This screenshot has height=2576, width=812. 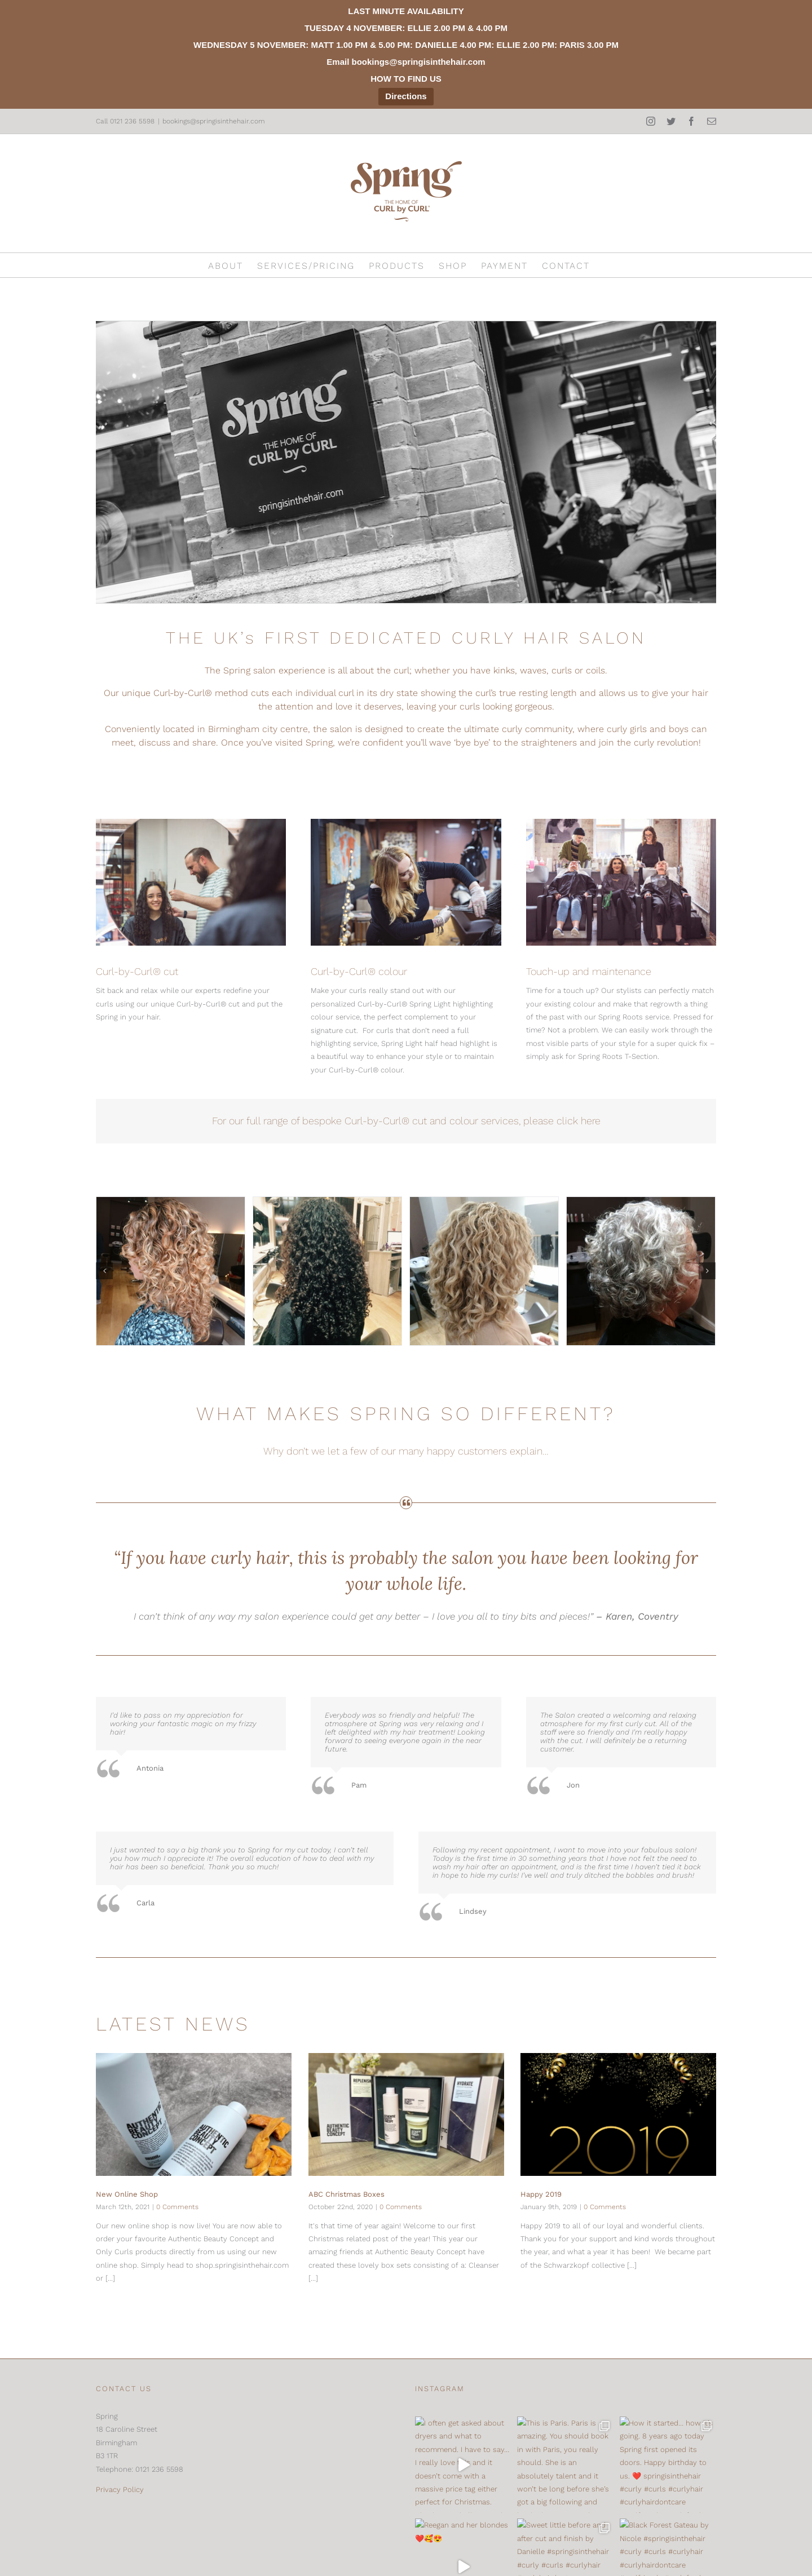 What do you see at coordinates (327, 1270) in the screenshot?
I see `[img_5406_300]` at bounding box center [327, 1270].